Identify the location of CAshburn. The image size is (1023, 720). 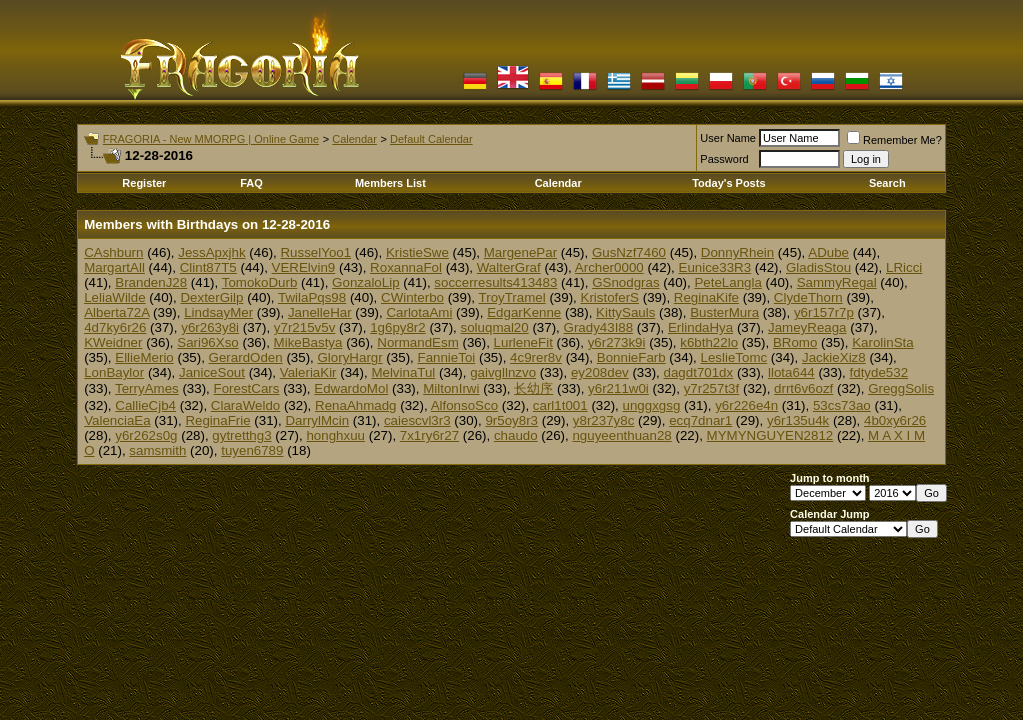
(113, 252).